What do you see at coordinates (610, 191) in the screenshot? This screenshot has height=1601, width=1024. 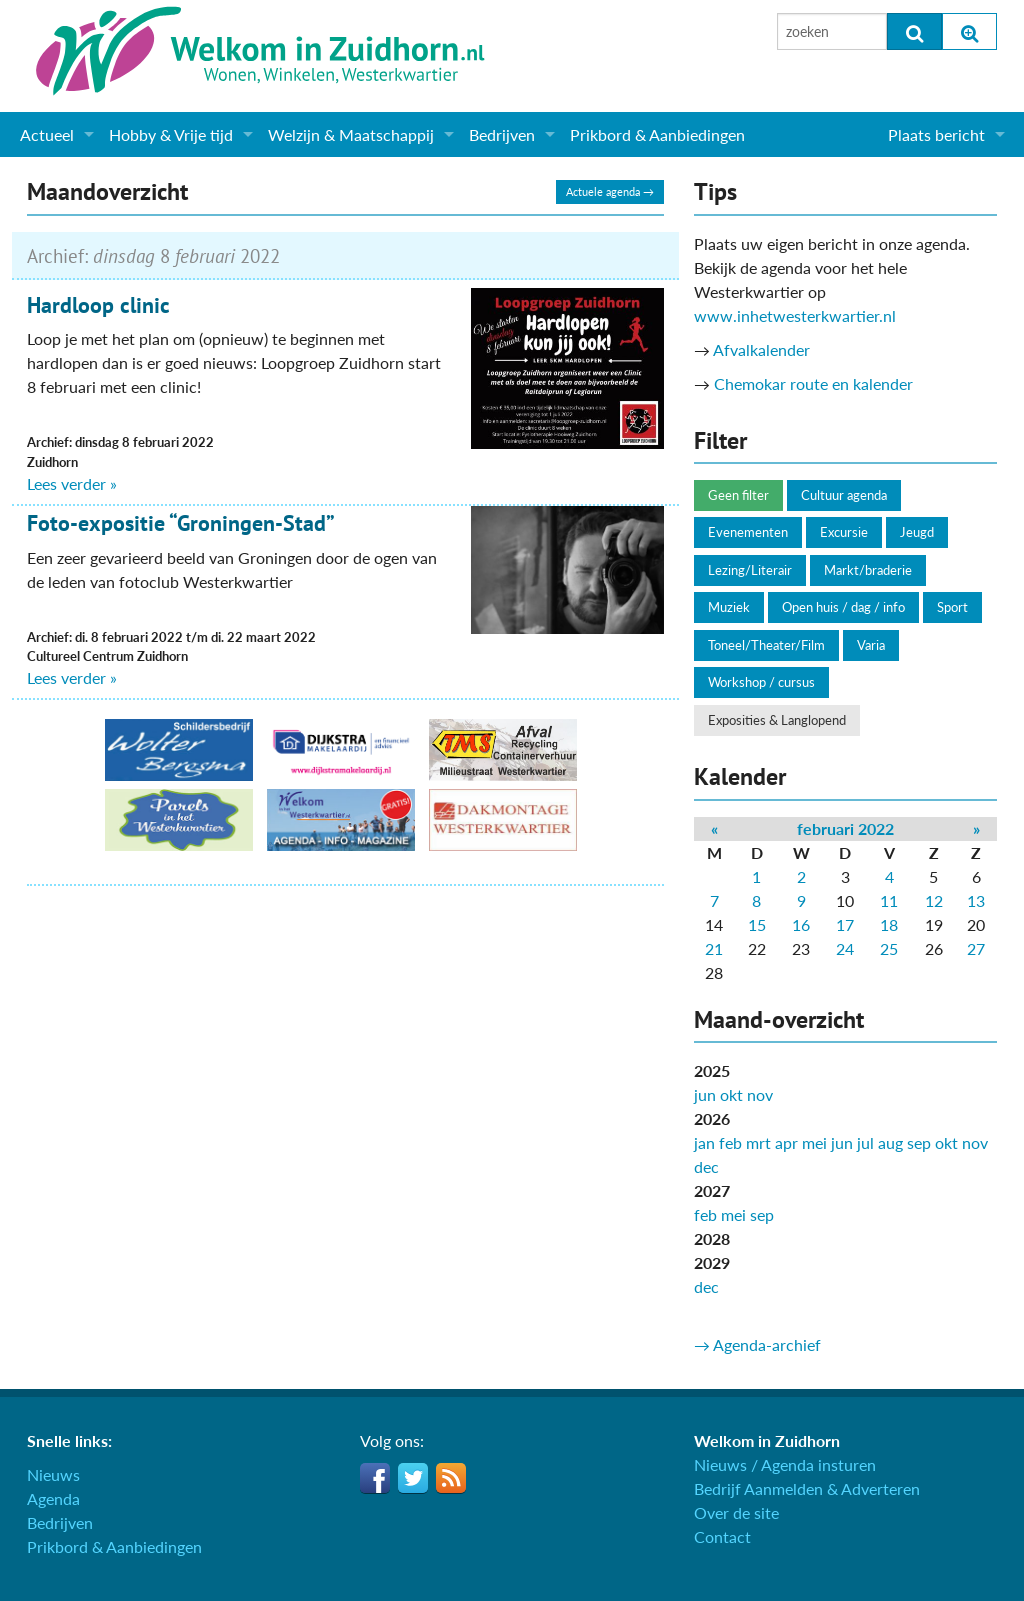 I see `Actuele agenda →` at bounding box center [610, 191].